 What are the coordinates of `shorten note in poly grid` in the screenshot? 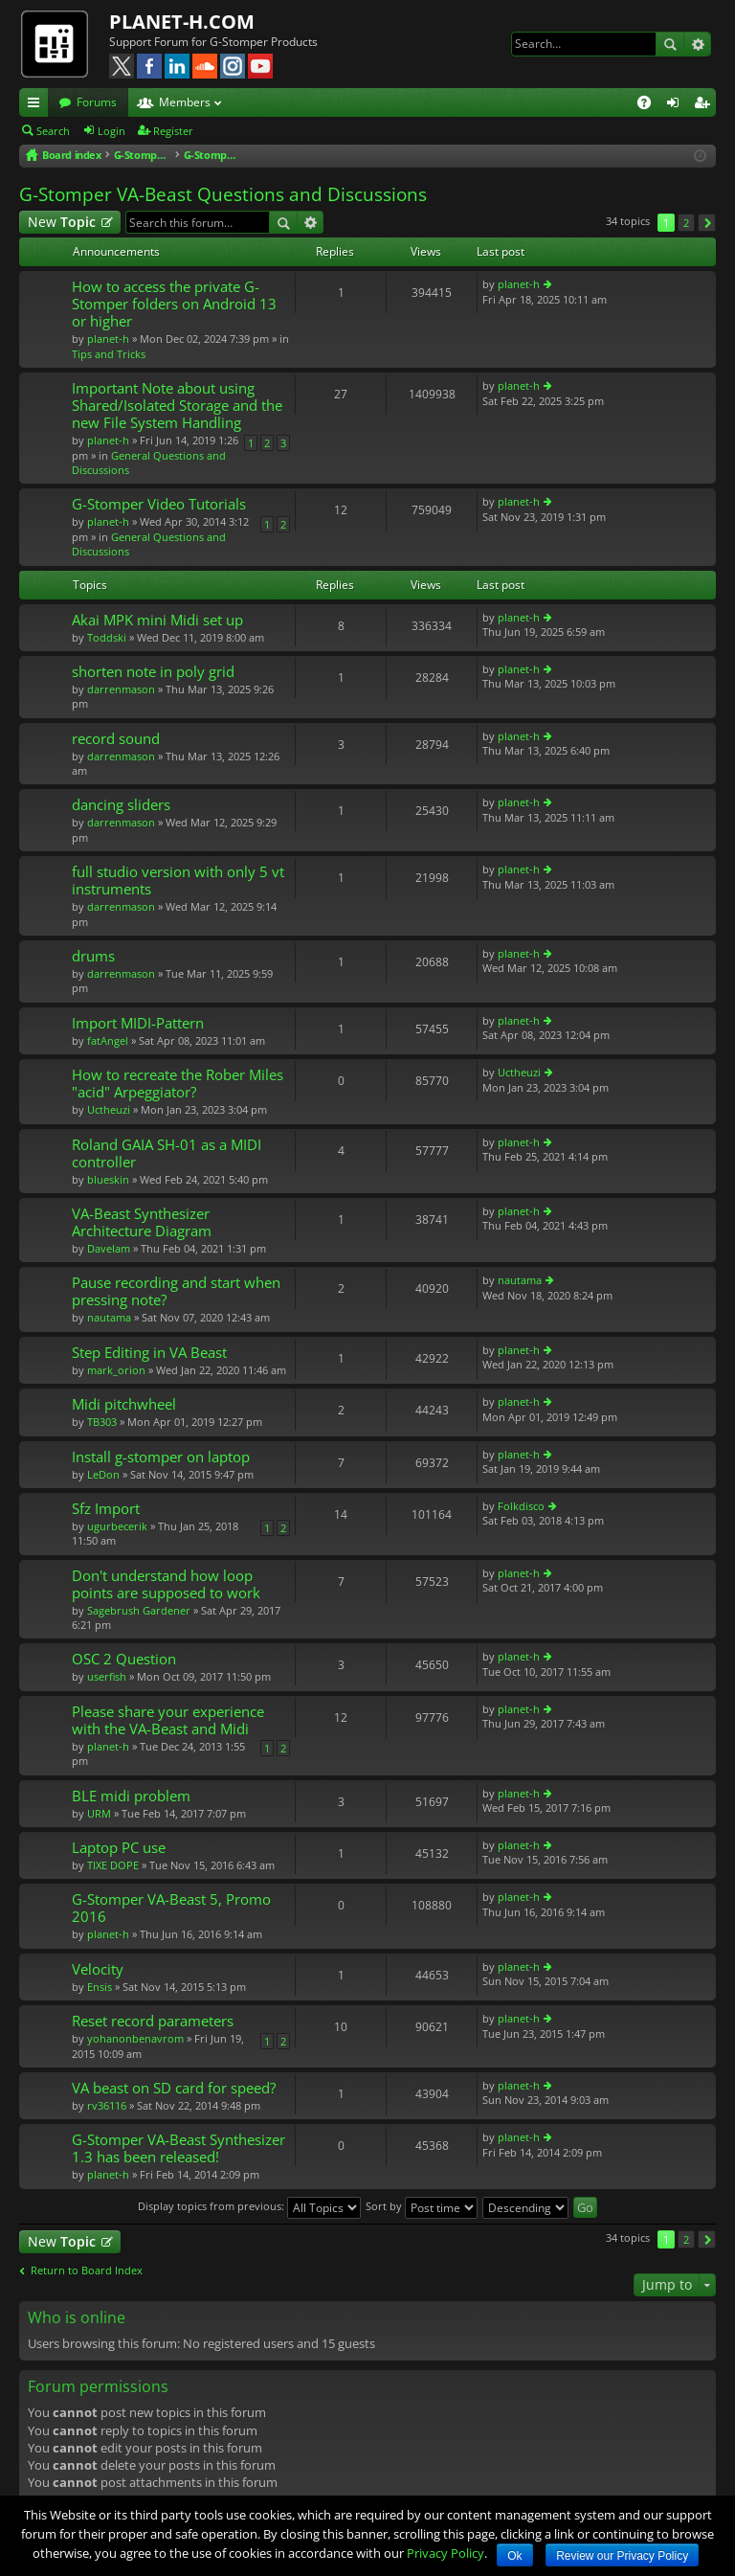 It's located at (153, 672).